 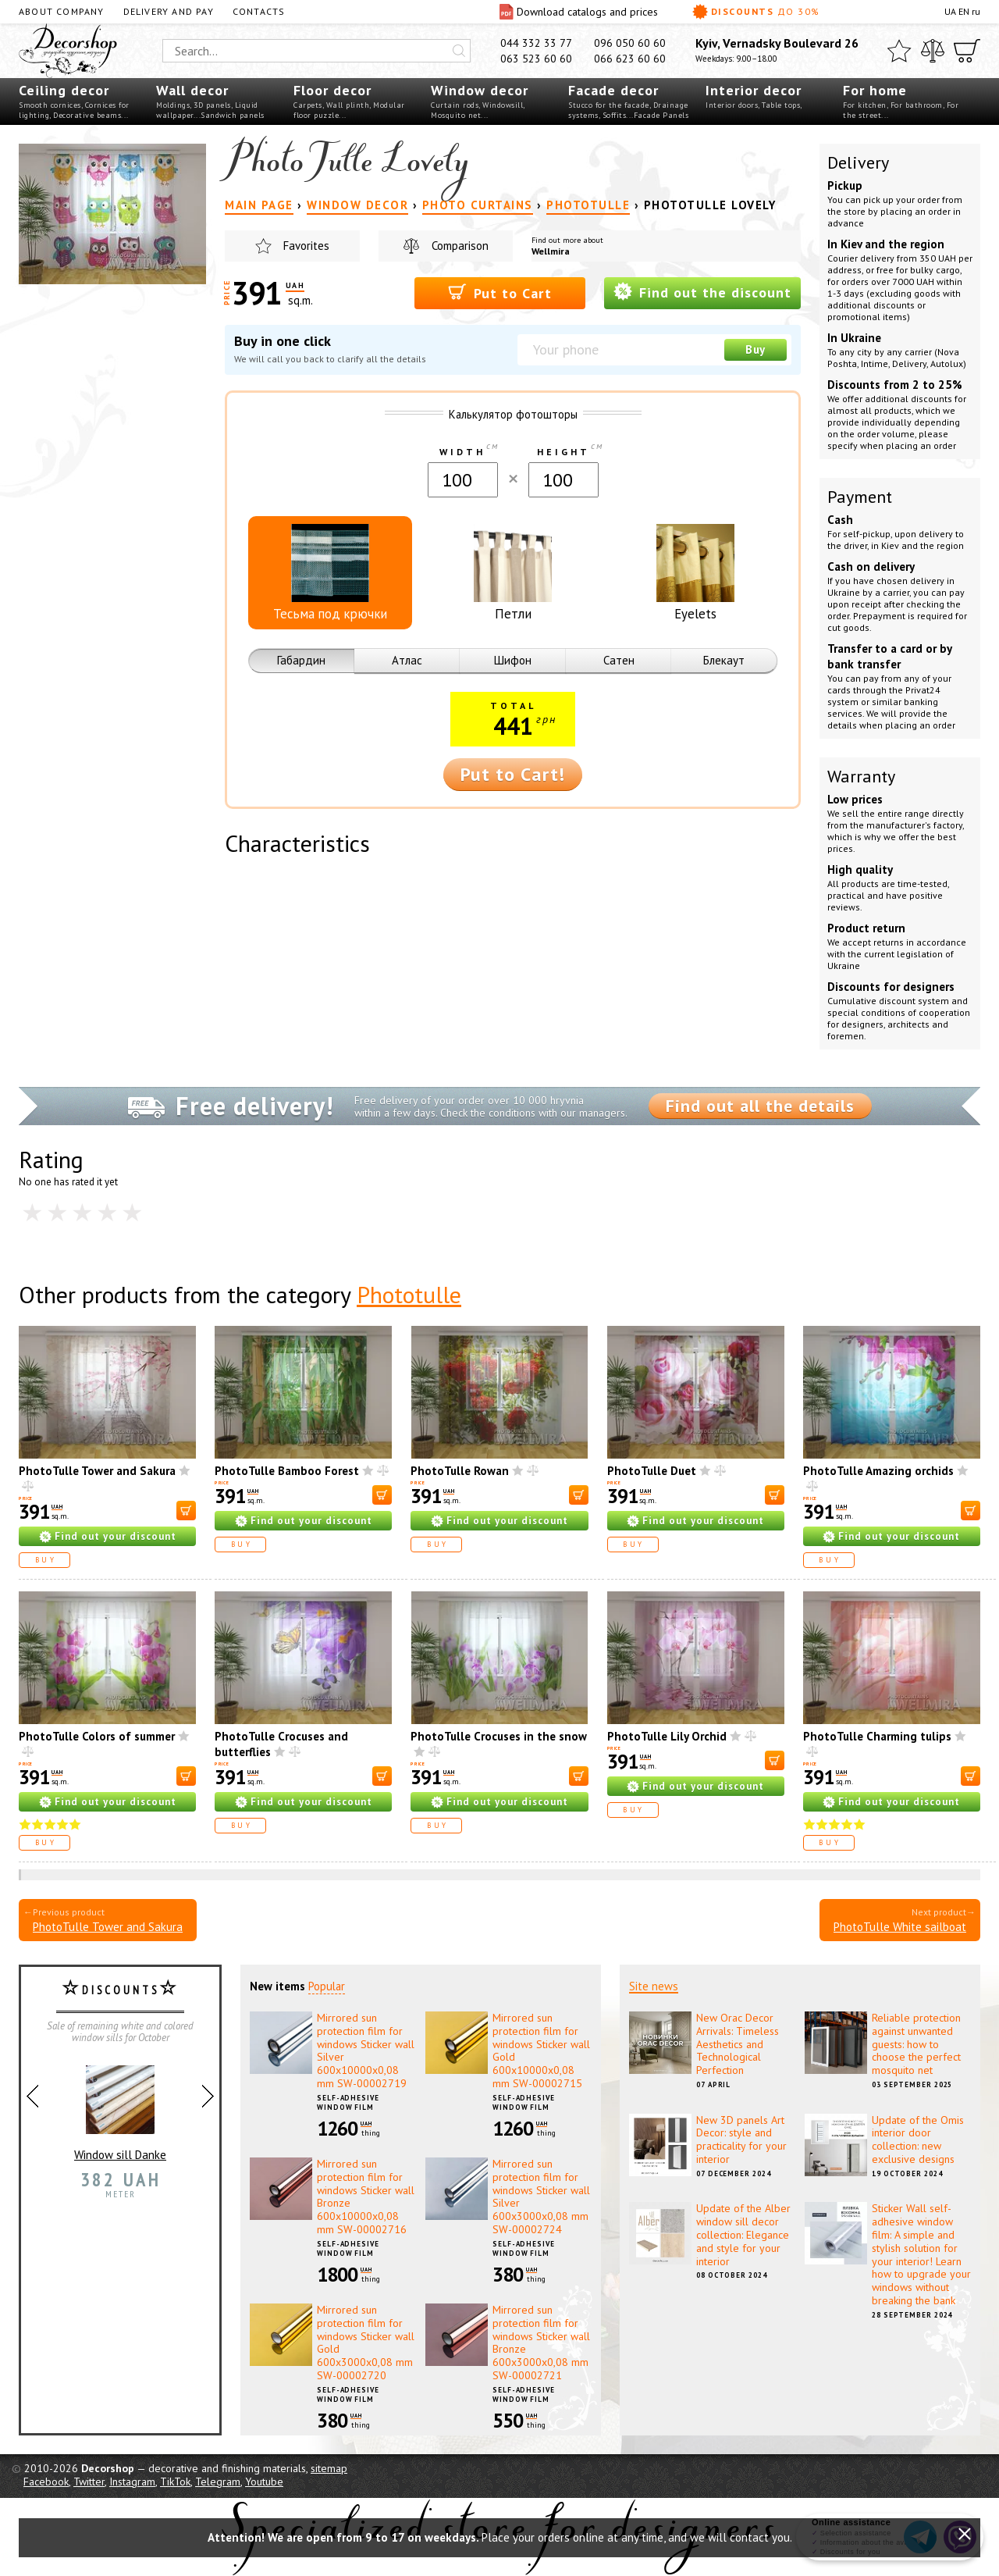 I want to click on Instagram, so click(x=132, y=2481).